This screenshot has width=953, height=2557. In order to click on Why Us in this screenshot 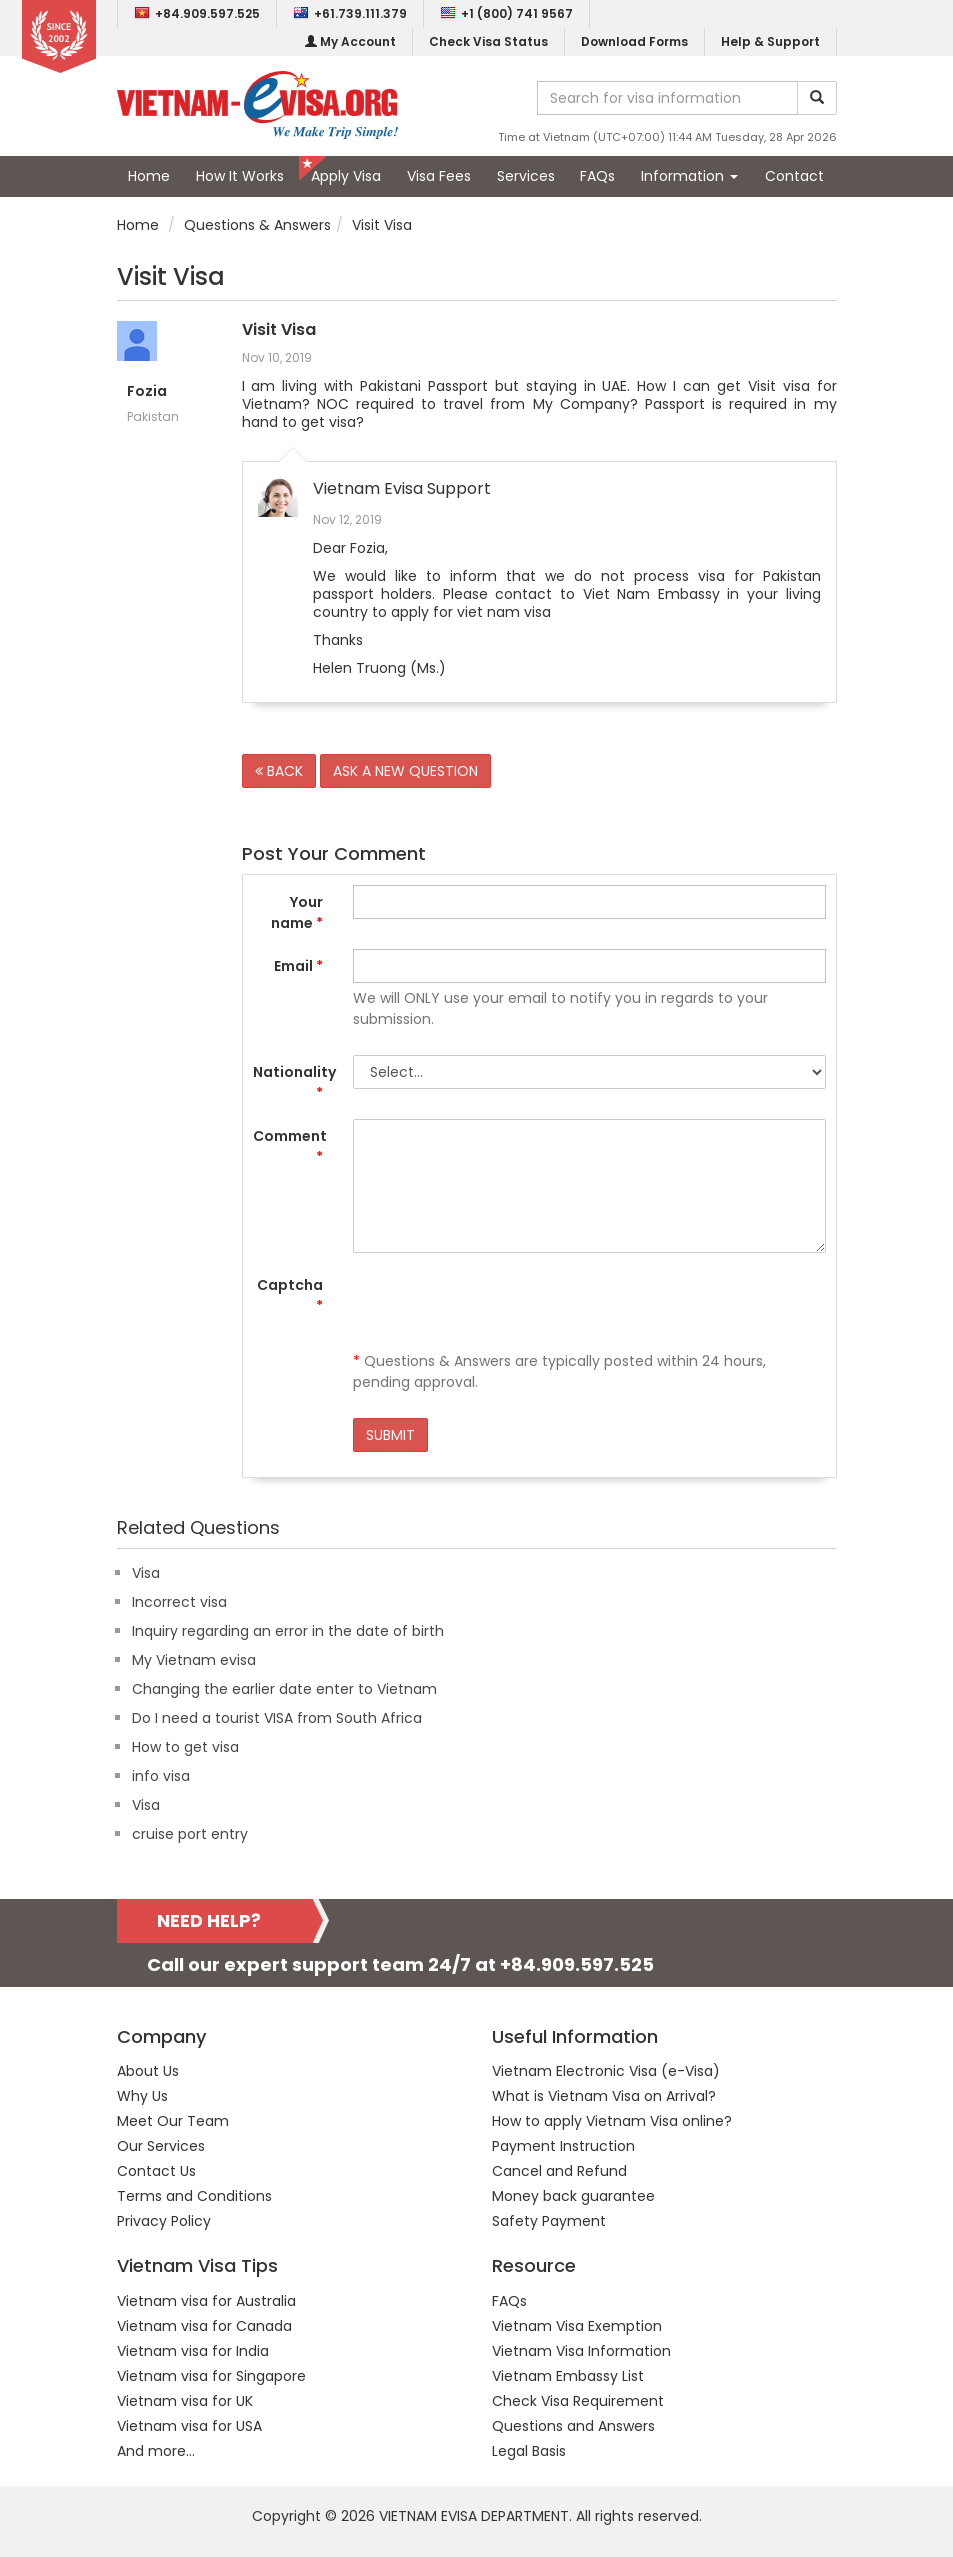, I will do `click(142, 2096)`.